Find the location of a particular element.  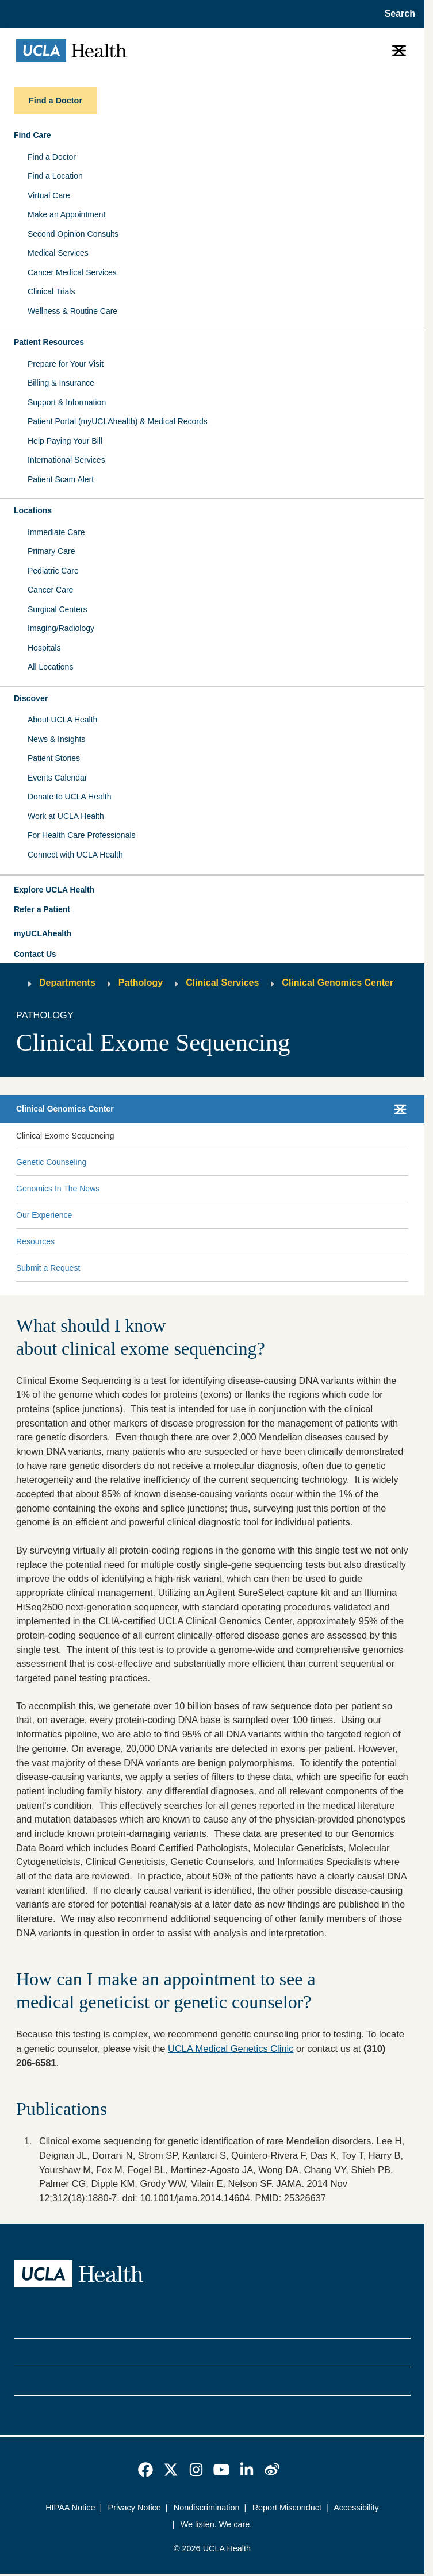

Hospitals is located at coordinates (44, 647).